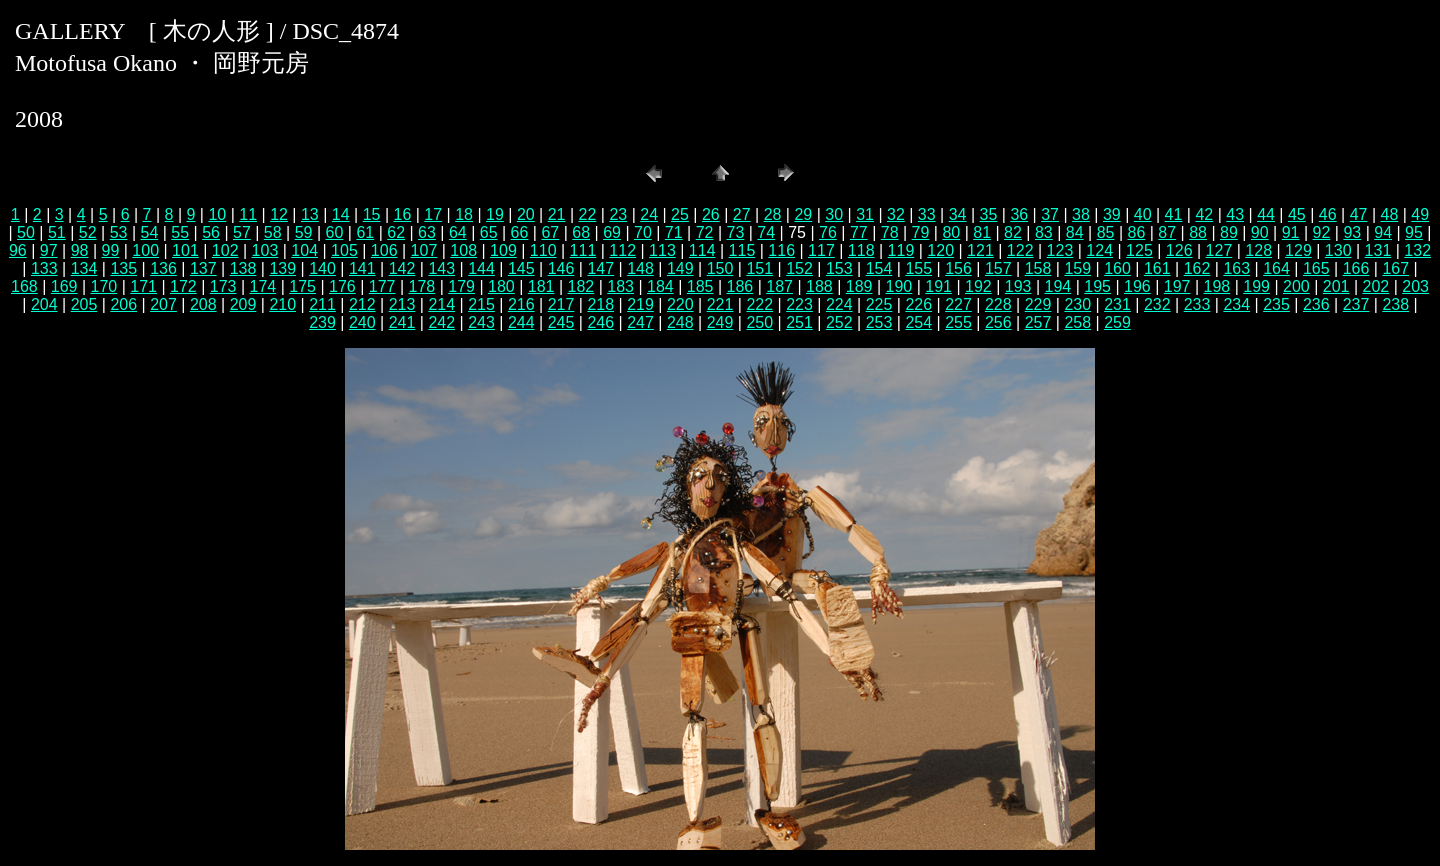 Image resolution: width=1440 pixels, height=866 pixels. I want to click on 146, so click(561, 268).